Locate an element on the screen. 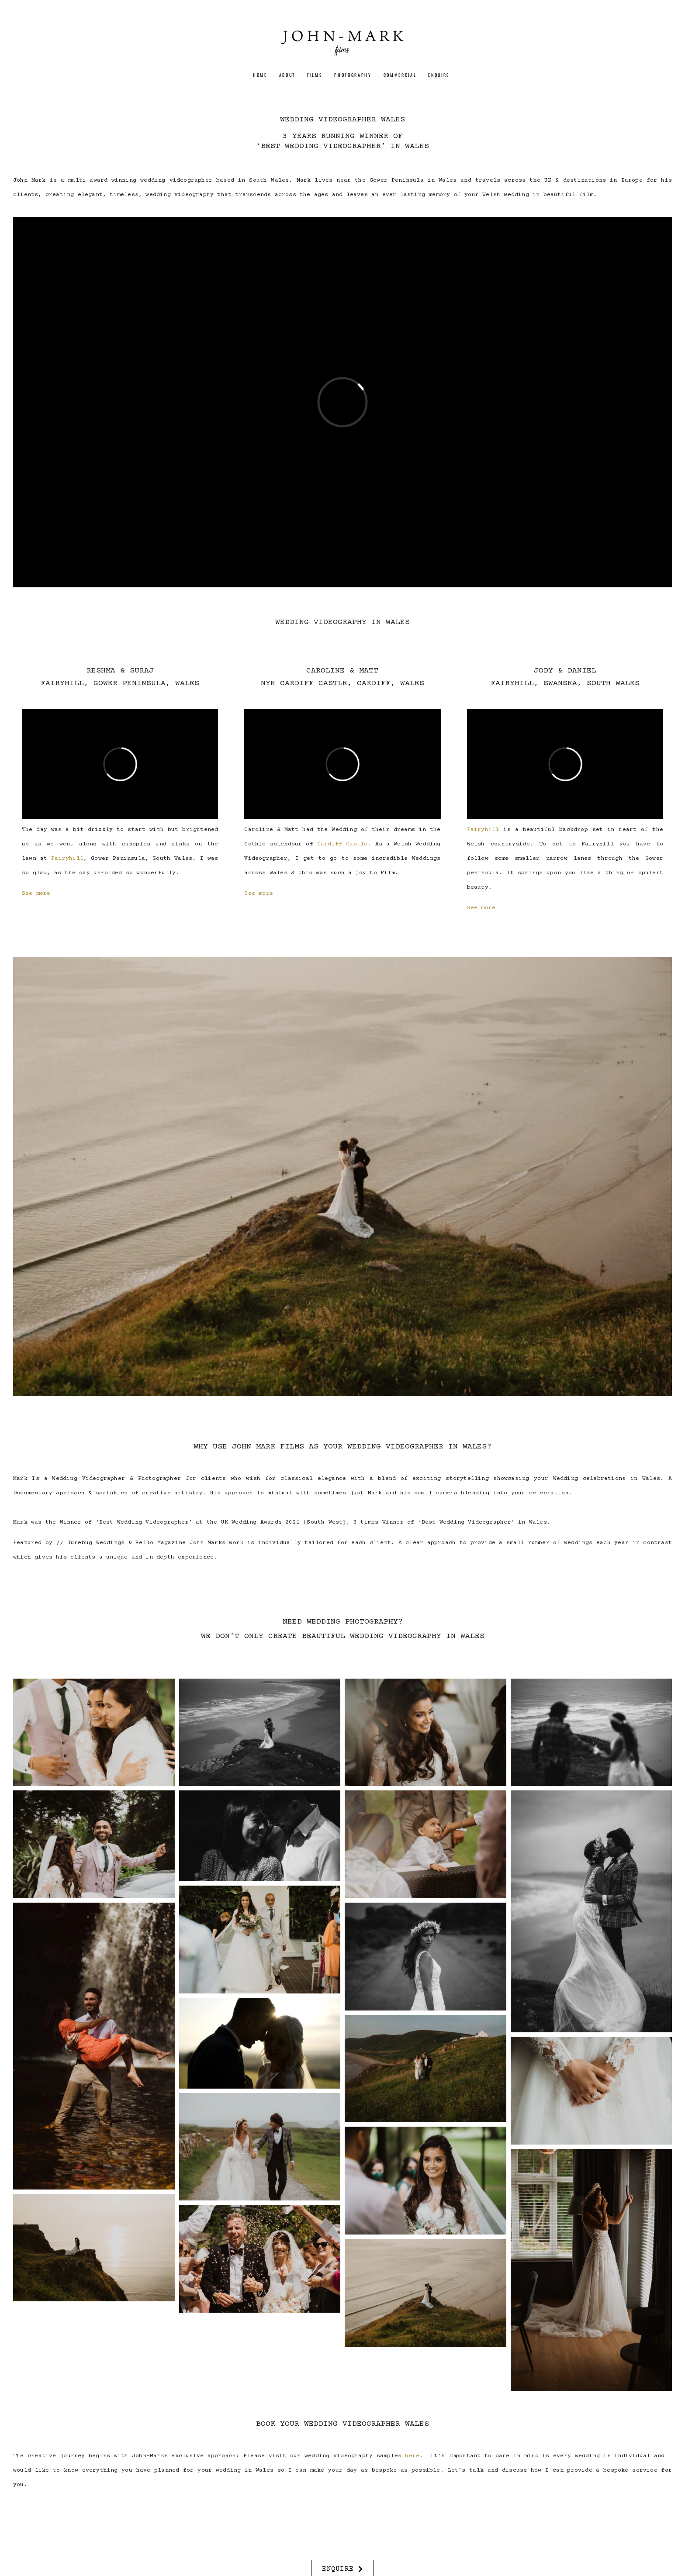  Fairyhill is located at coordinates (67, 858).